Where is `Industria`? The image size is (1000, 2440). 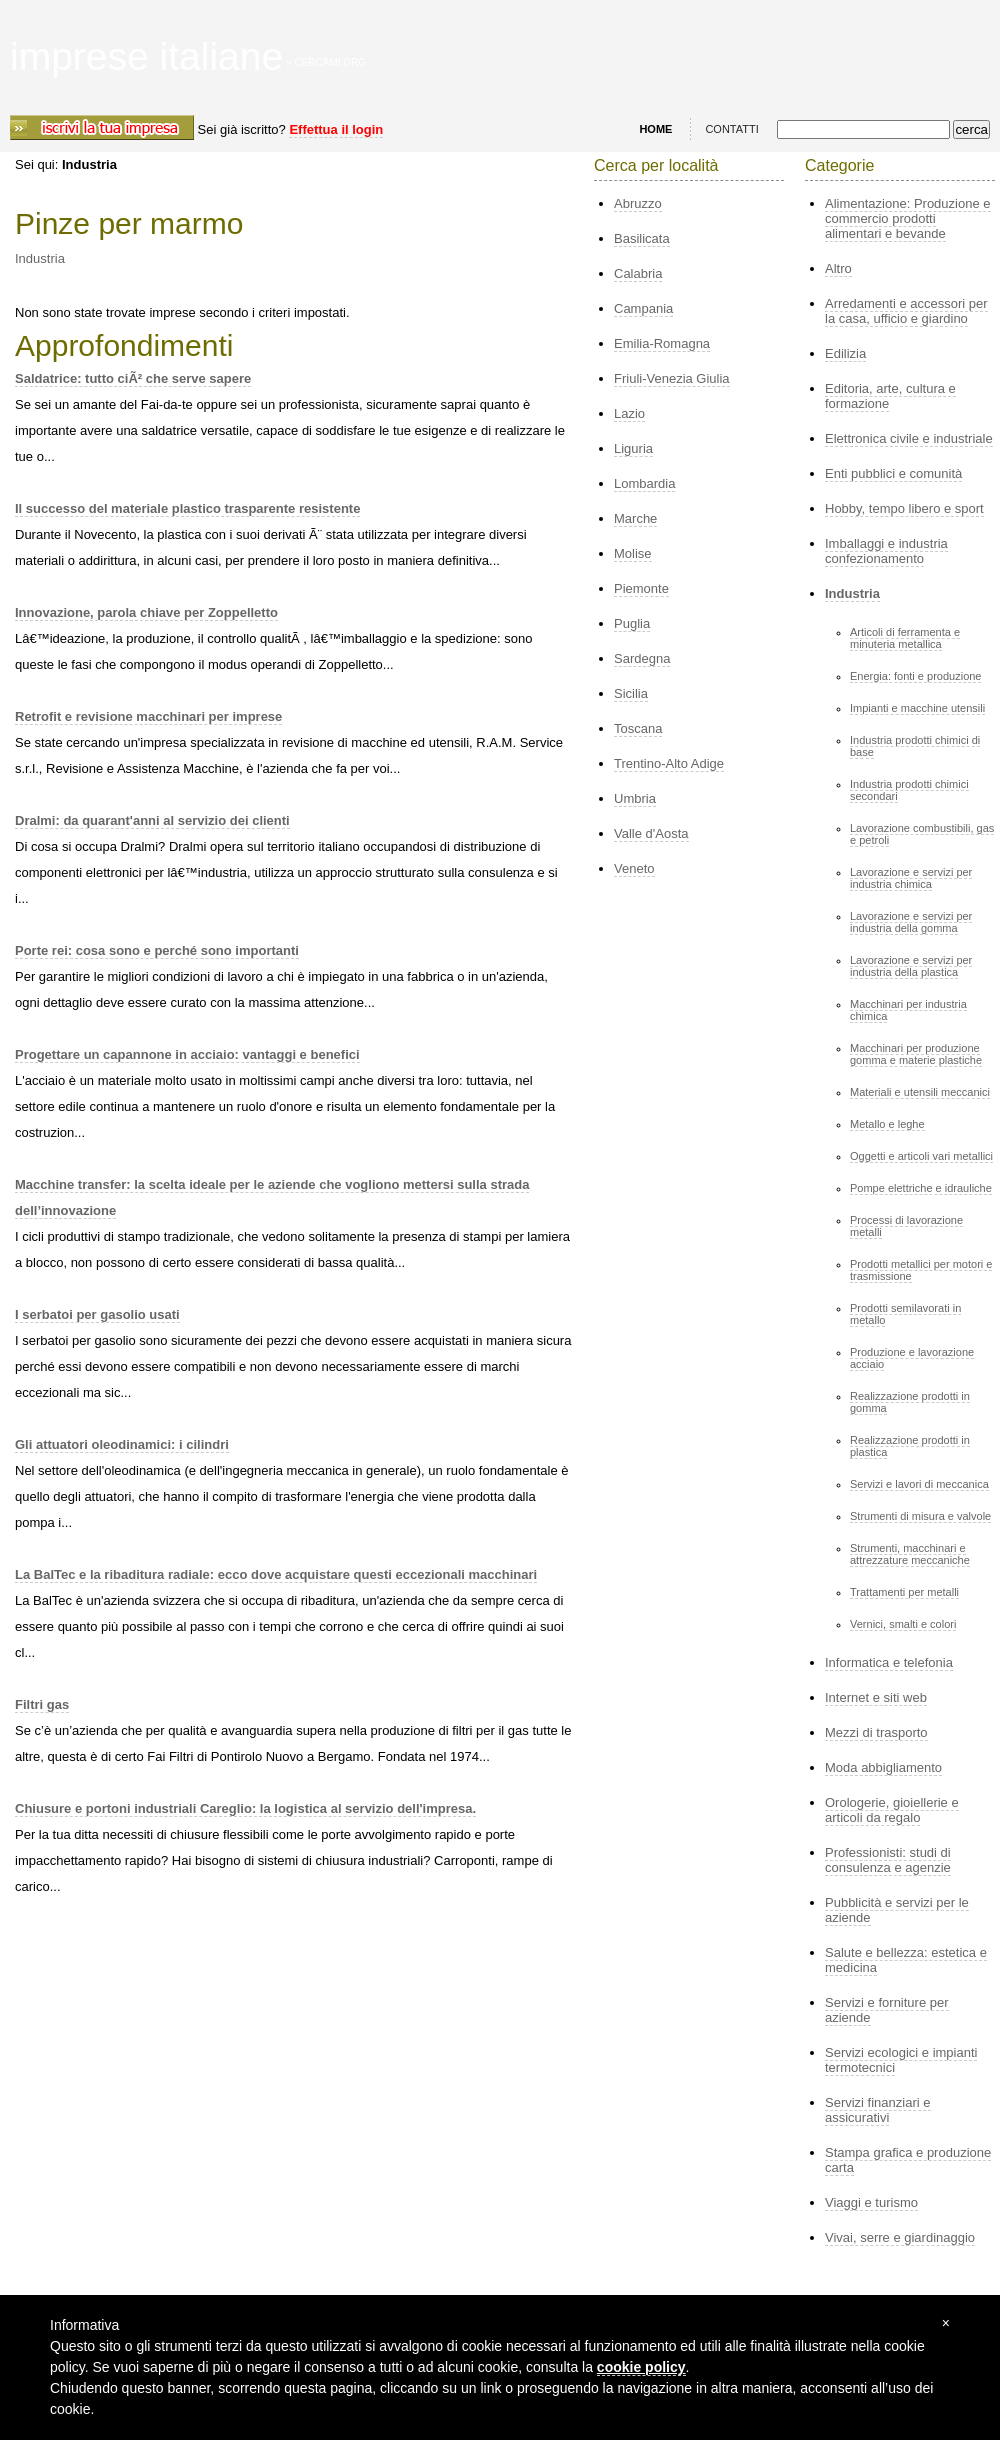 Industria is located at coordinates (852, 593).